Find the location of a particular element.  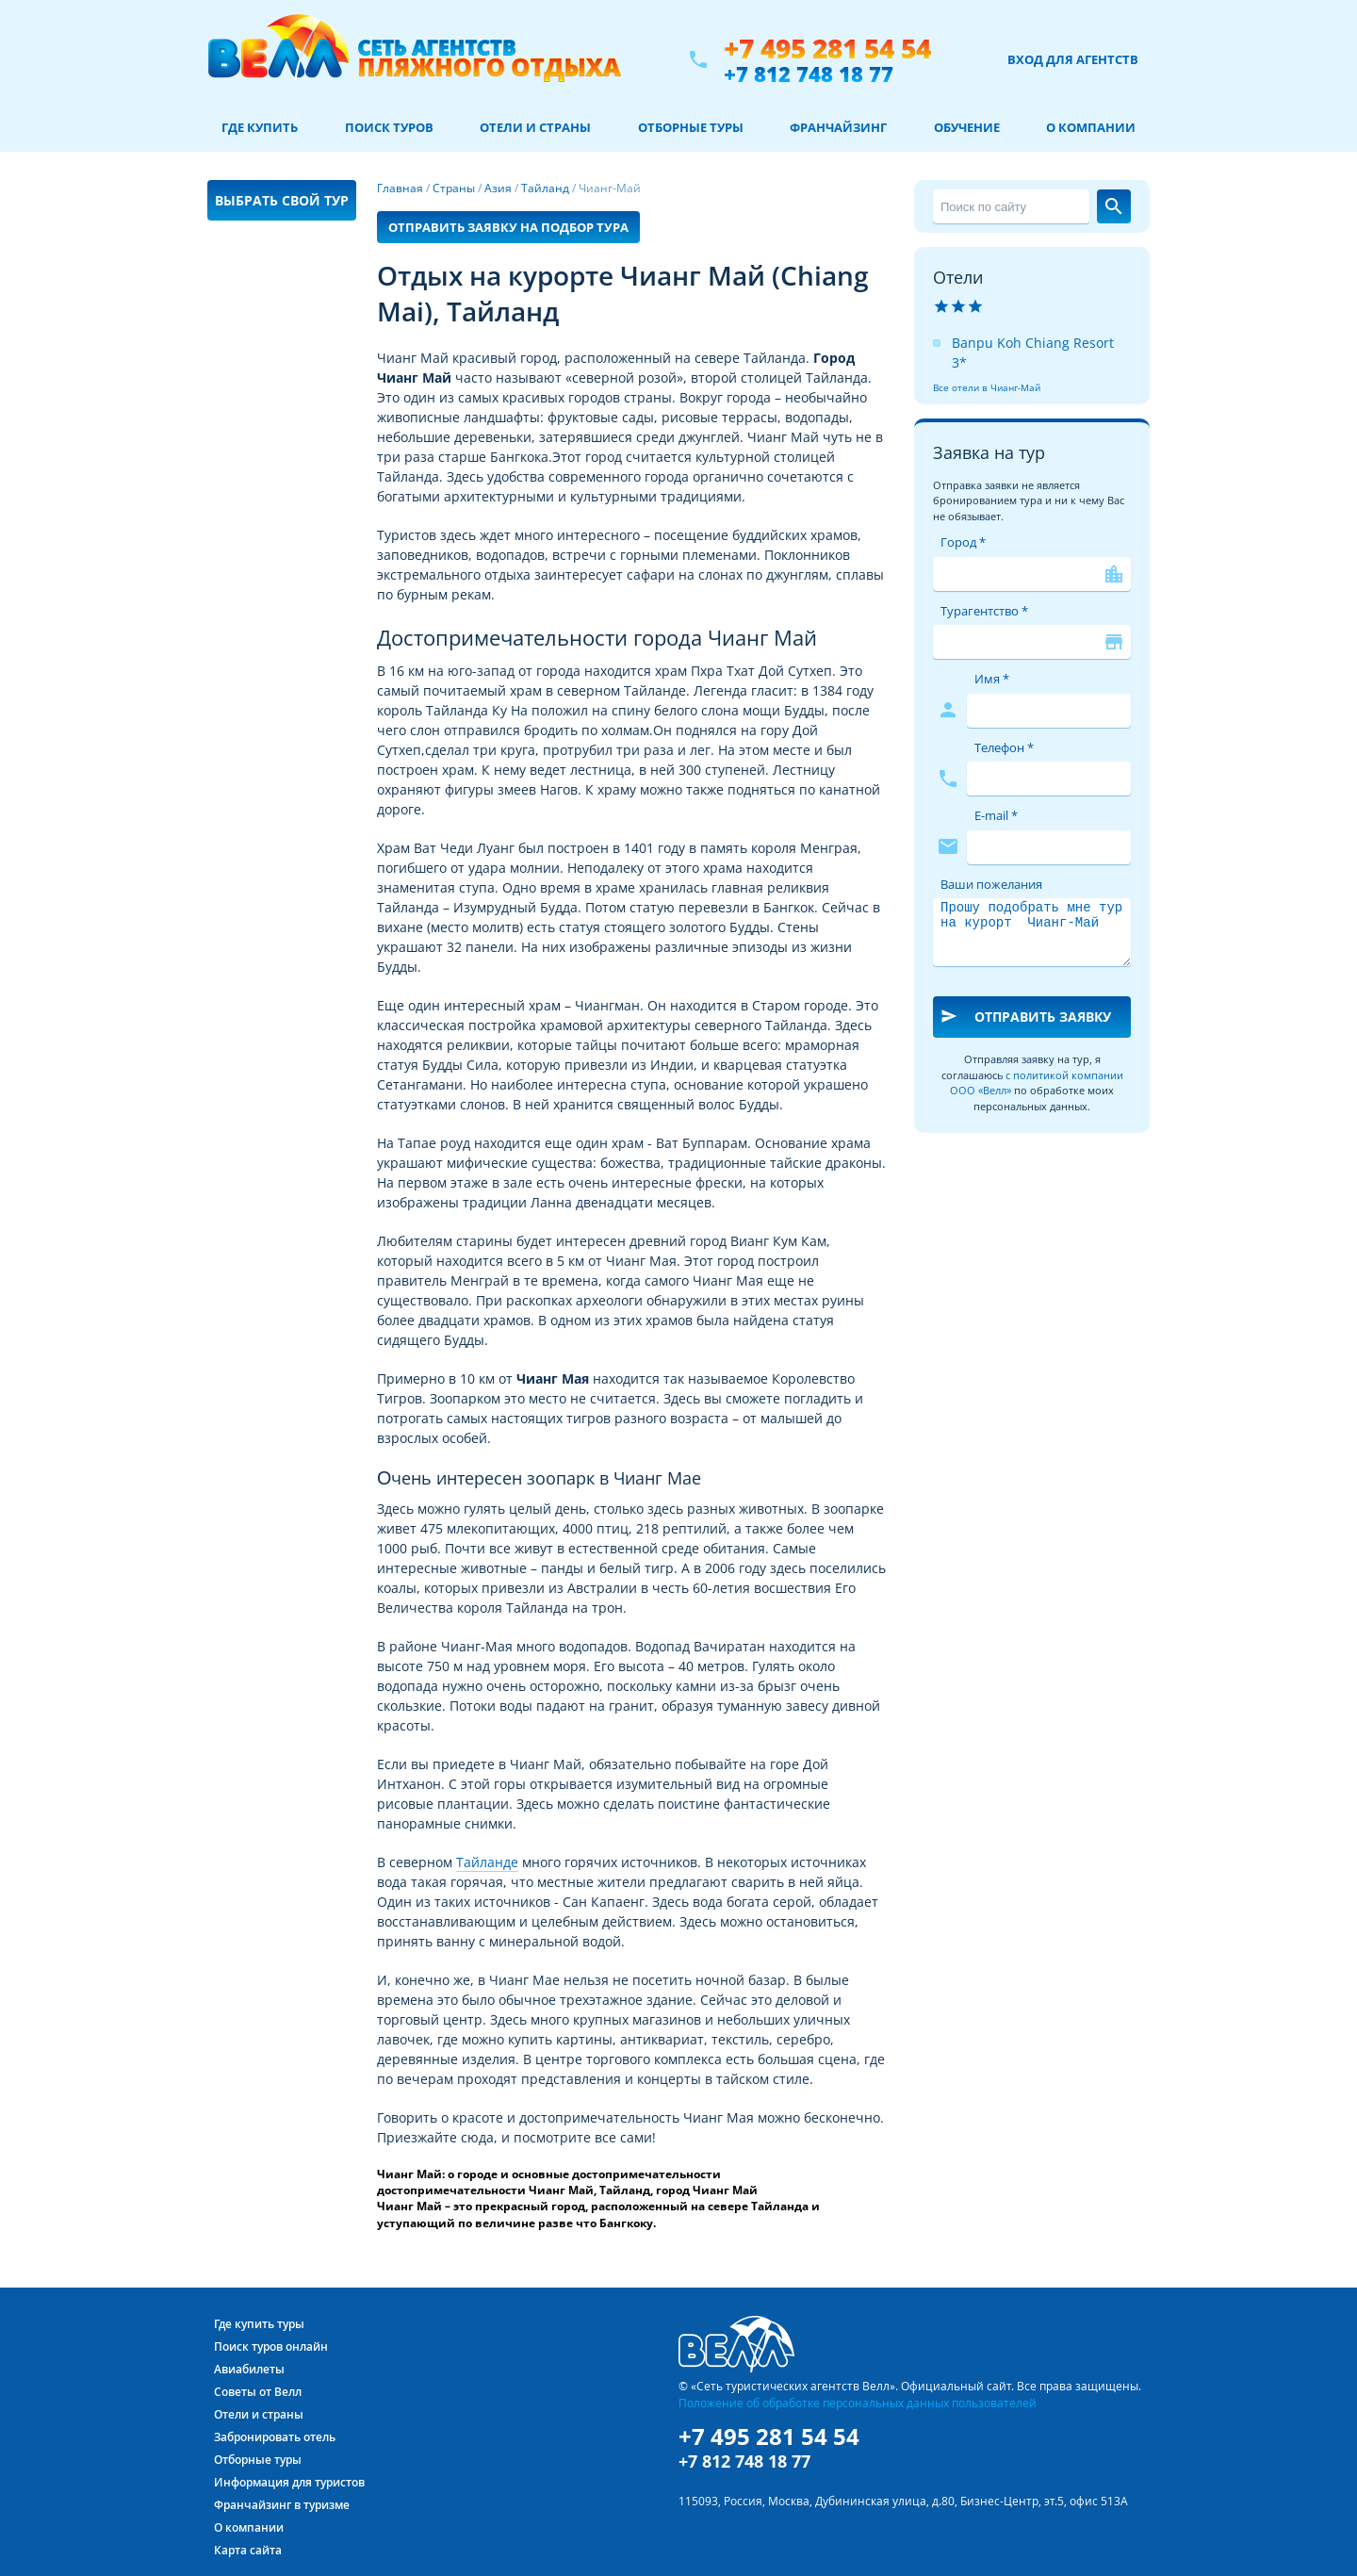

E-mail * is located at coordinates (996, 815).